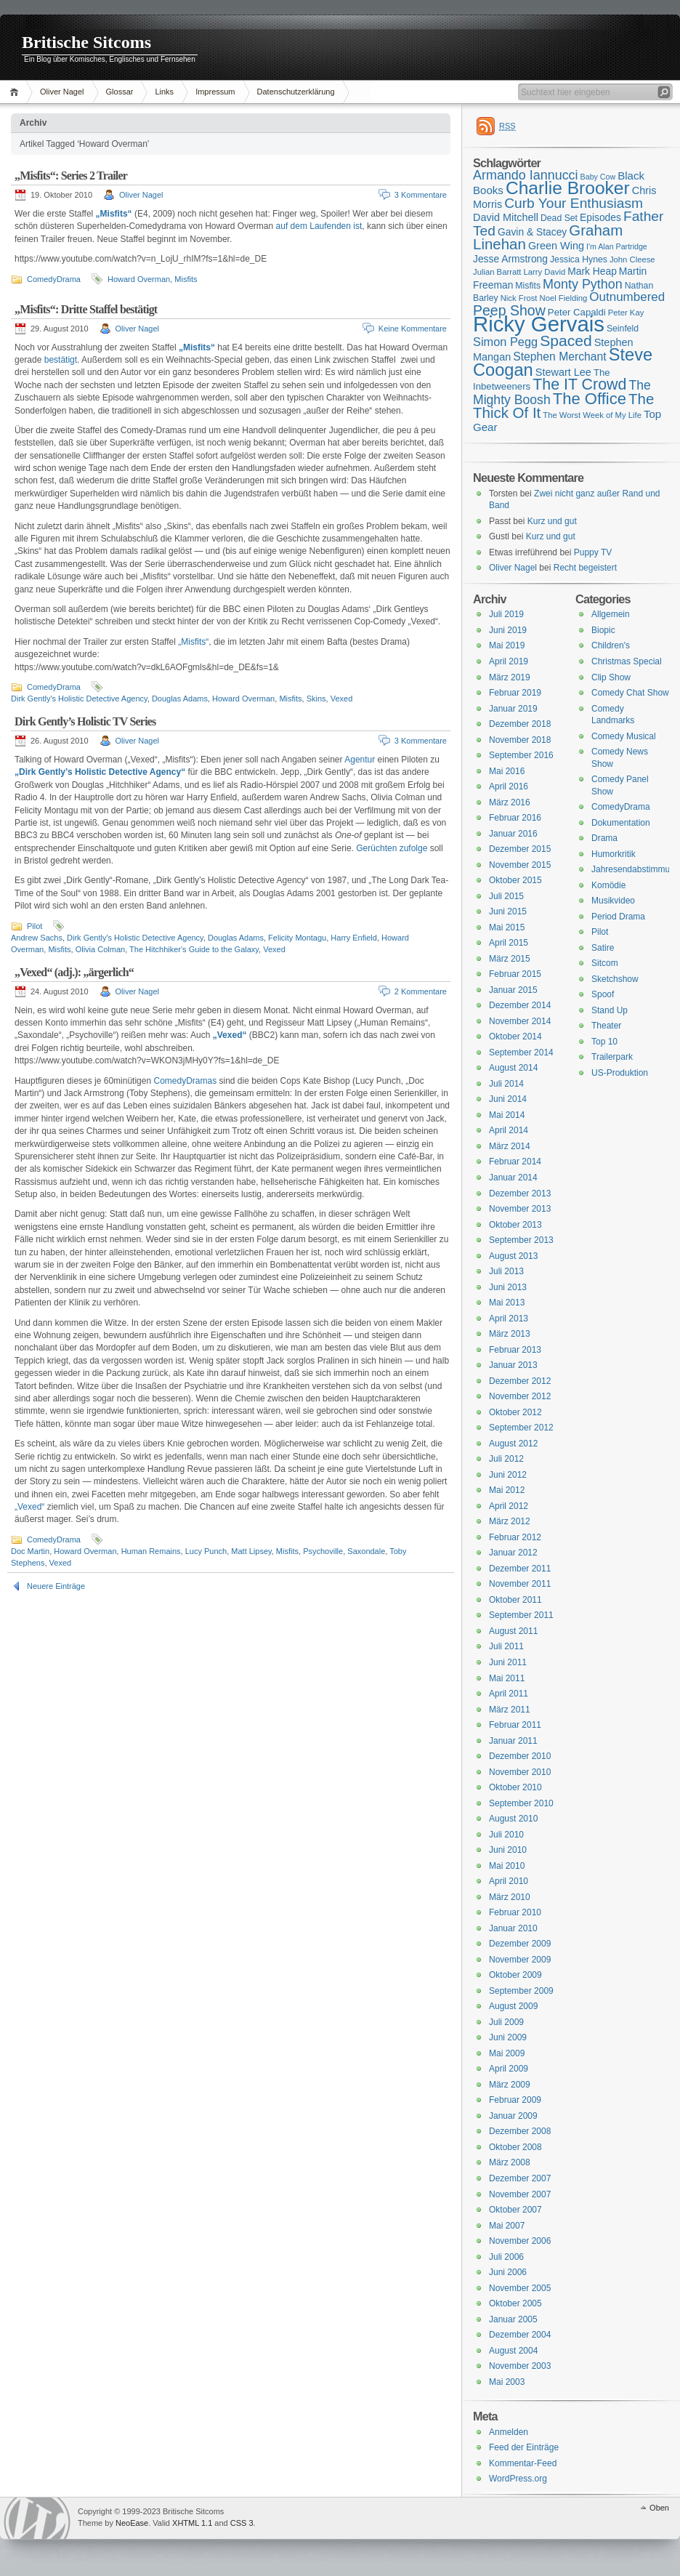  I want to click on „Misfits“: Dritte Staffel bestätigt, so click(86, 309).